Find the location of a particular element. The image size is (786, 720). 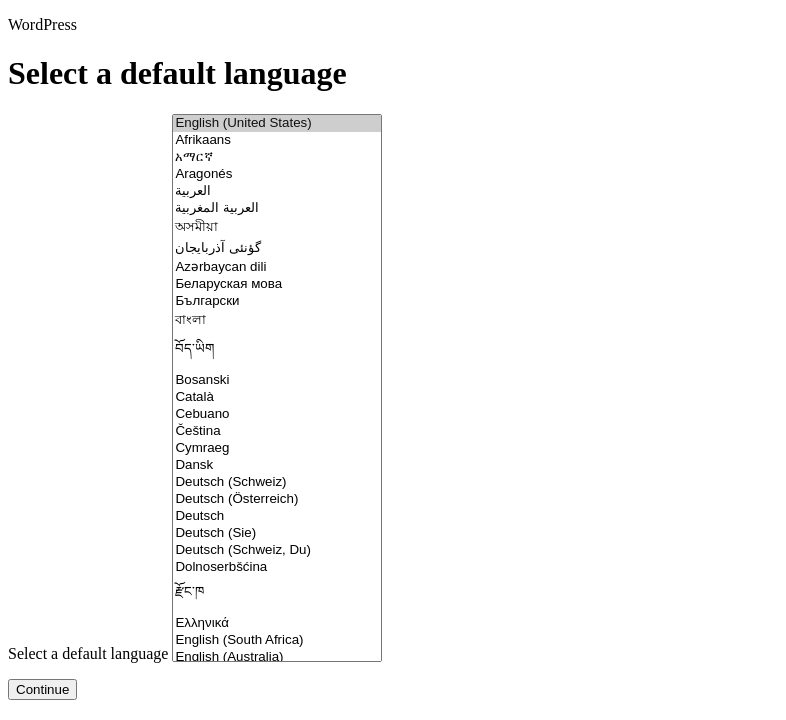

বাংলা is located at coordinates (277, 321).